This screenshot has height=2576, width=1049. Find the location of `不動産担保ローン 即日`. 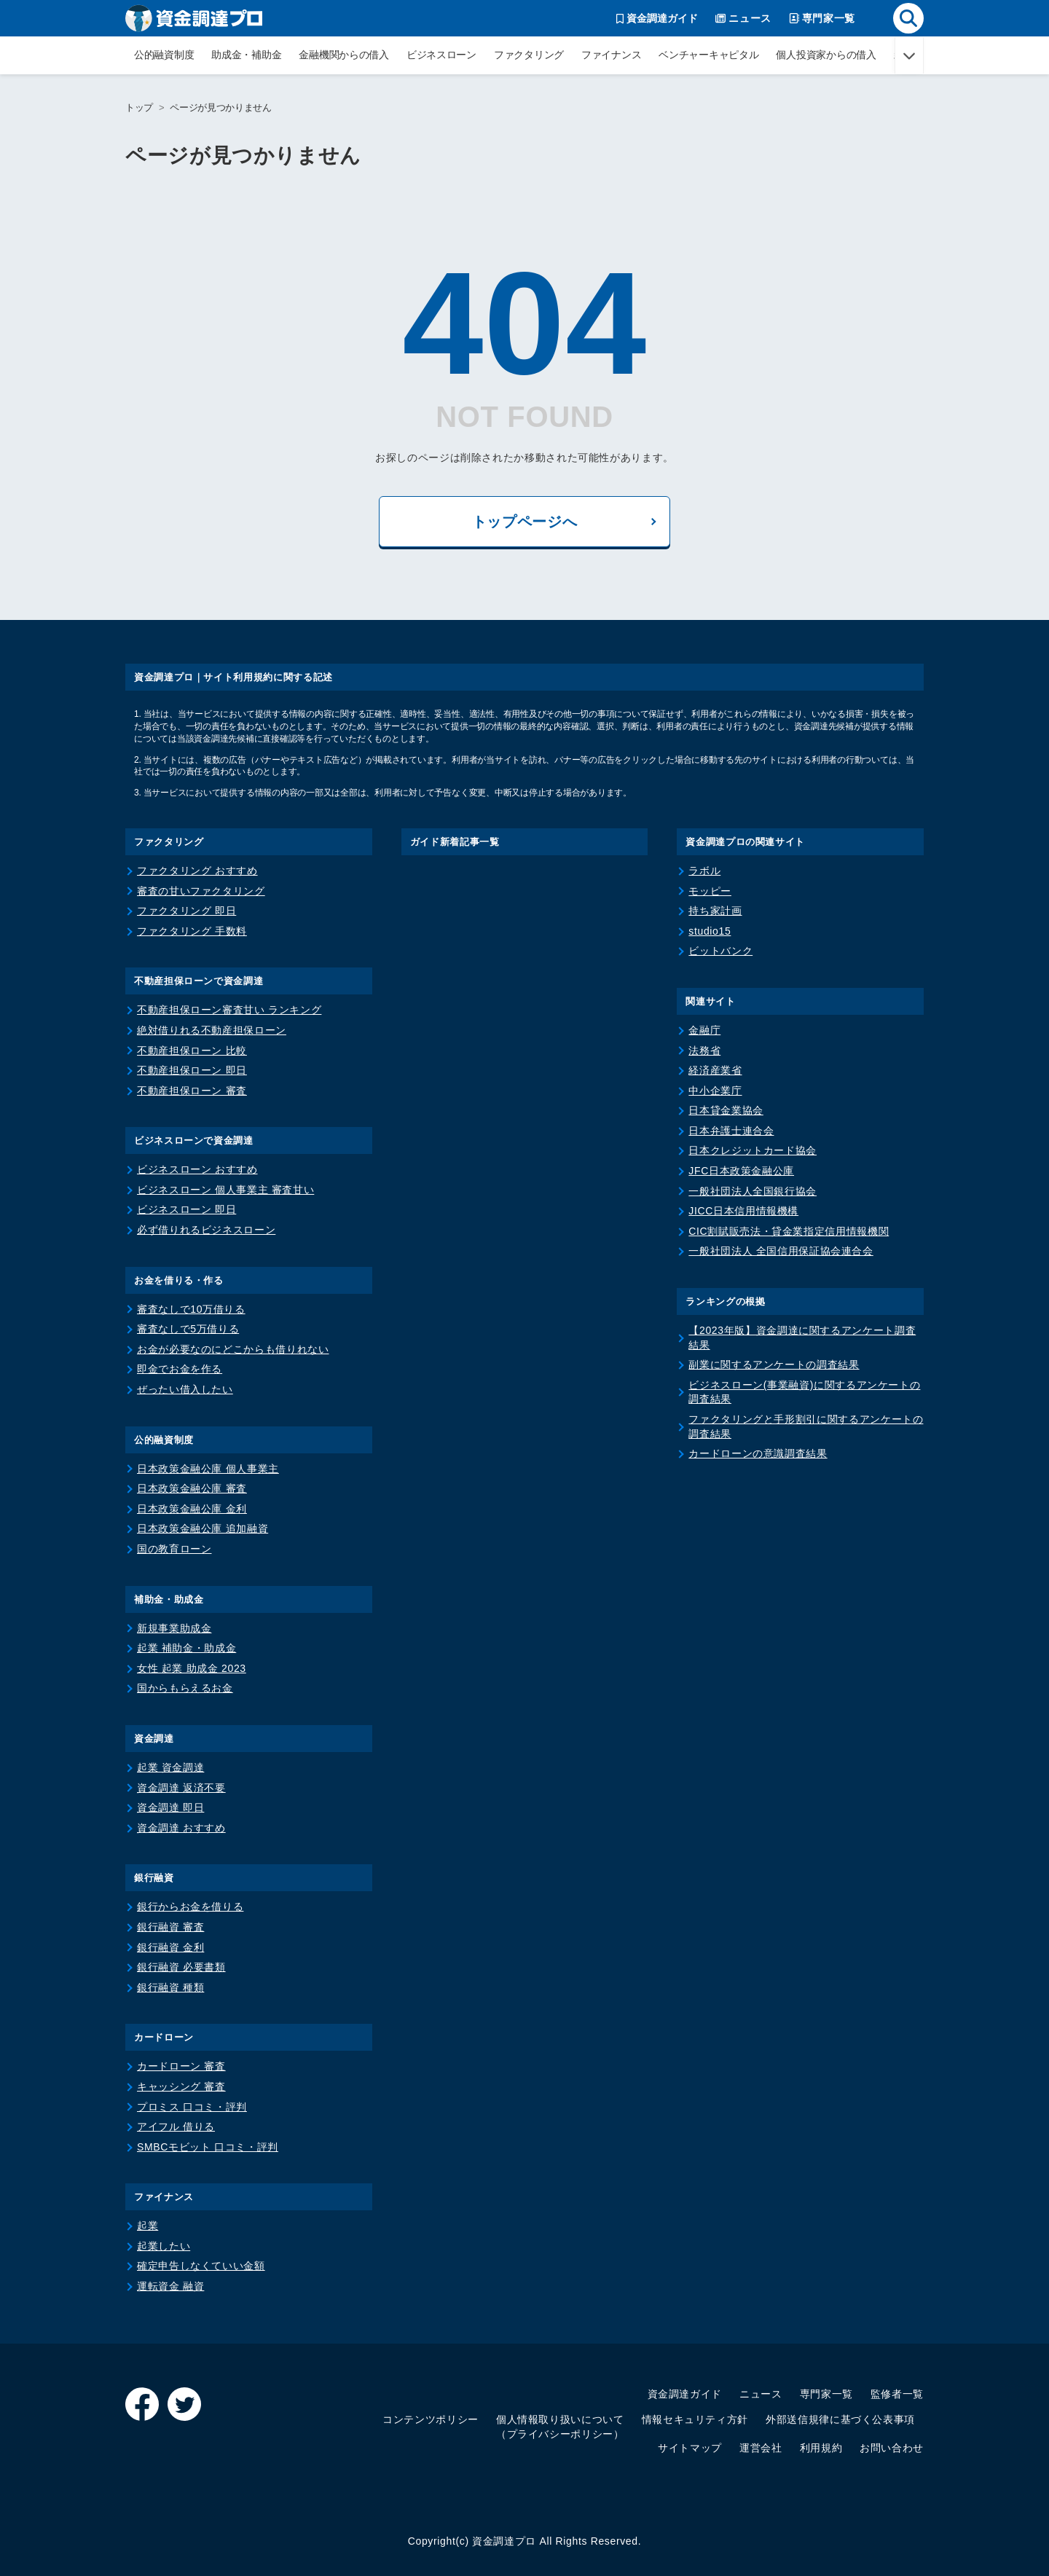

不動産担保ローン 即日 is located at coordinates (192, 1070).